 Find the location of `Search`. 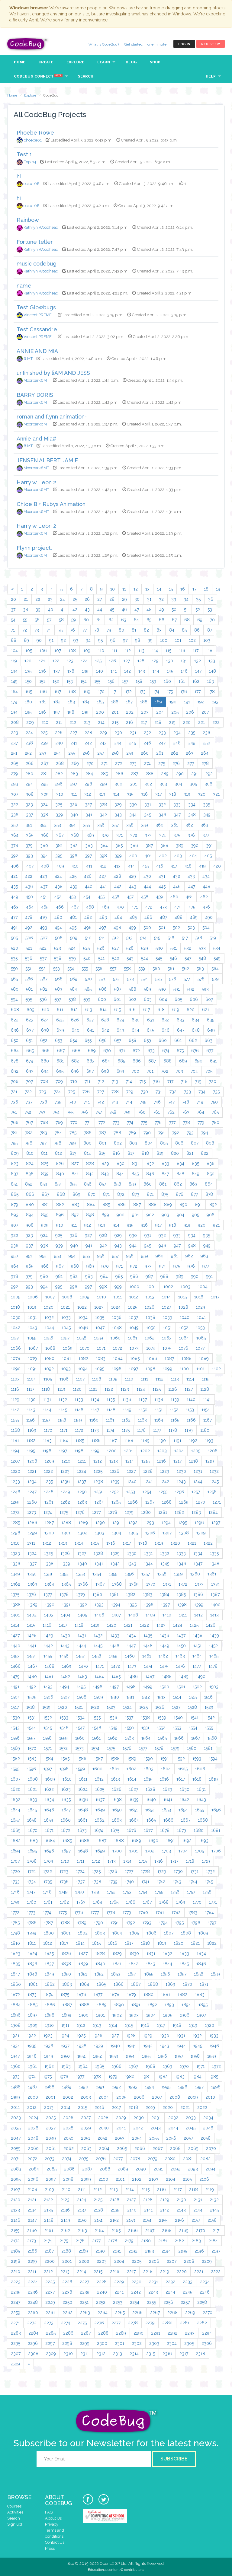

Search is located at coordinates (85, 76).